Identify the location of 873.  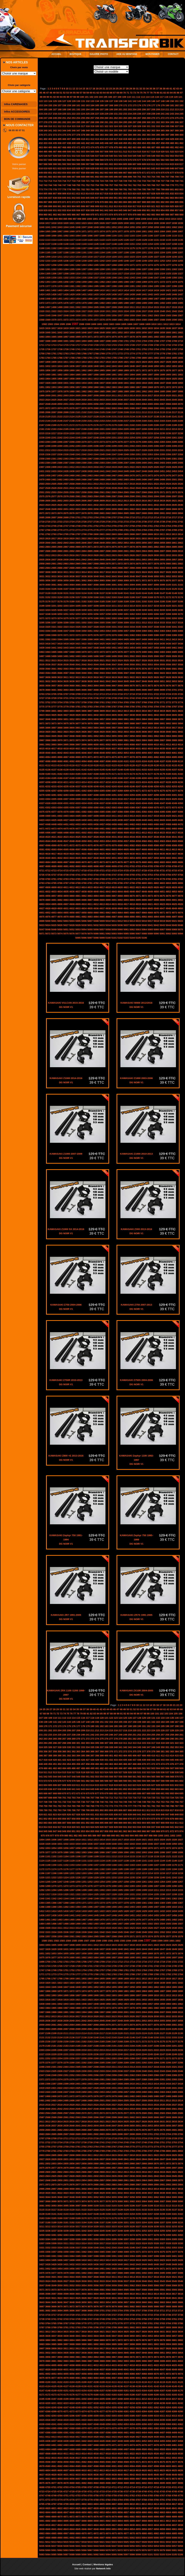
(74, 202).